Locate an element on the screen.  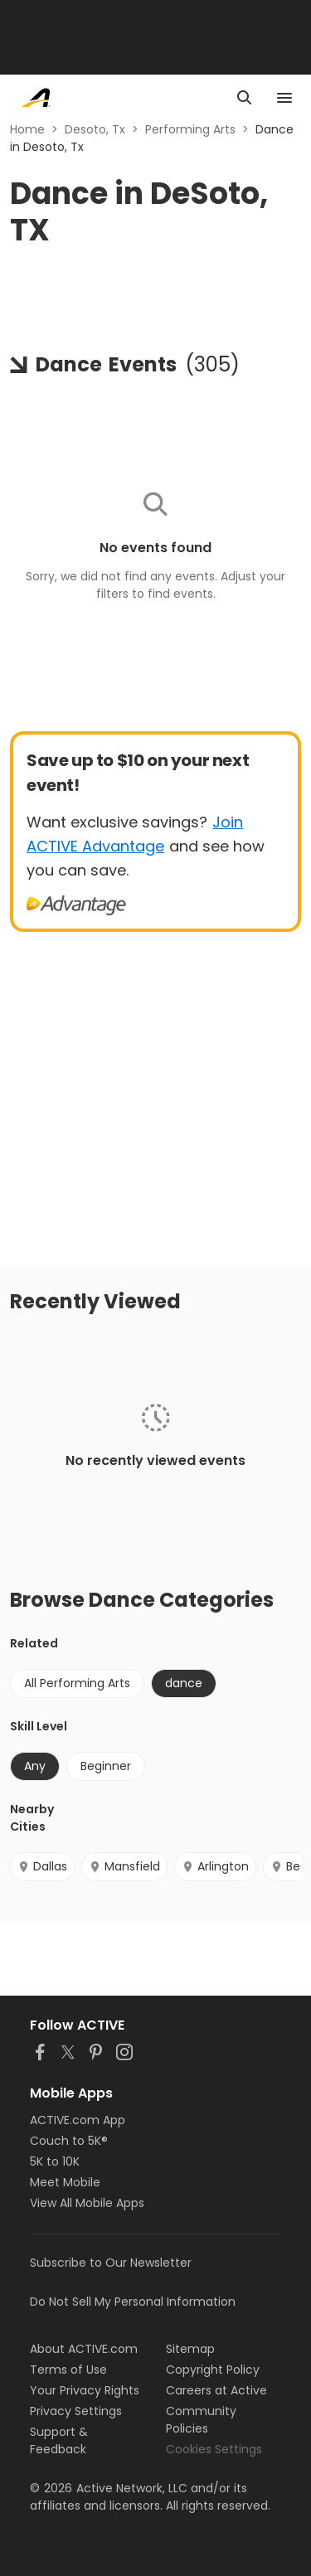
Arlington is located at coordinates (215, 1866).